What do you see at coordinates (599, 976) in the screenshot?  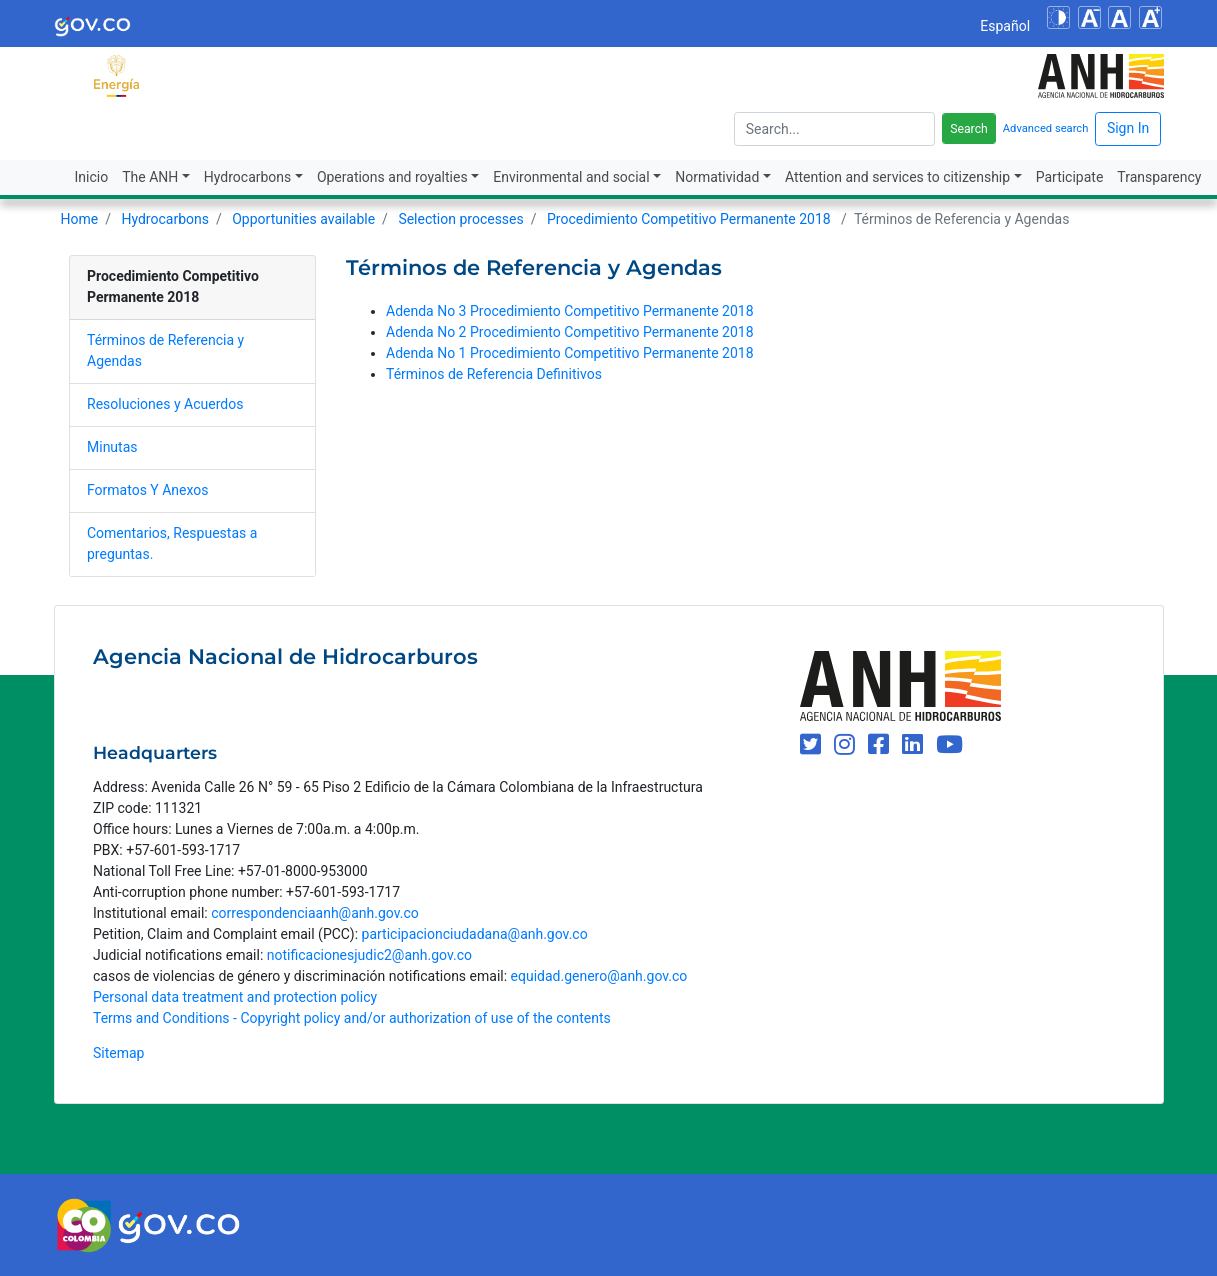 I see `equidad.genero@anh.gov.co` at bounding box center [599, 976].